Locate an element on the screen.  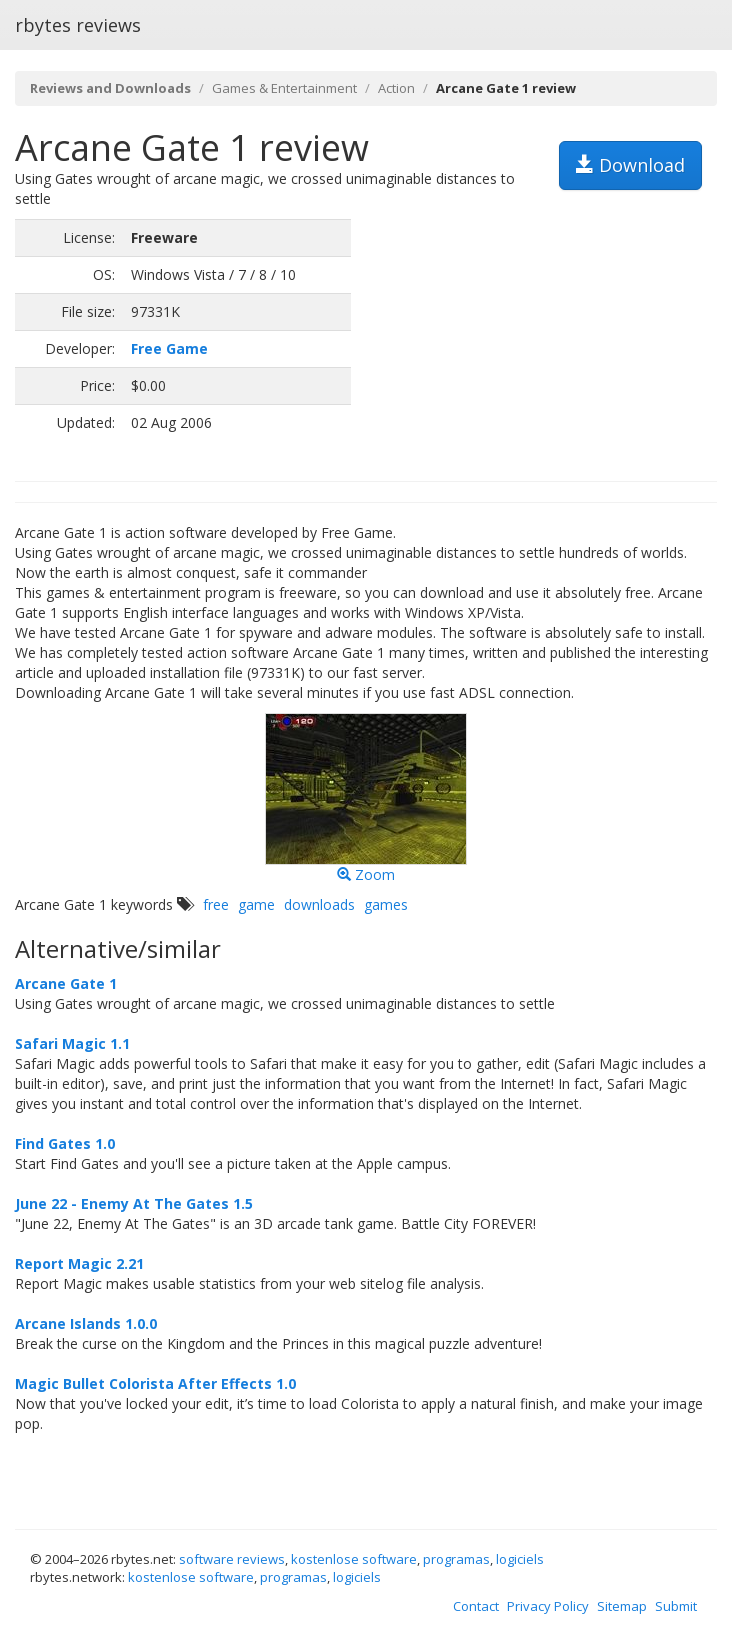
Find Gates 1.0 is located at coordinates (65, 1143).